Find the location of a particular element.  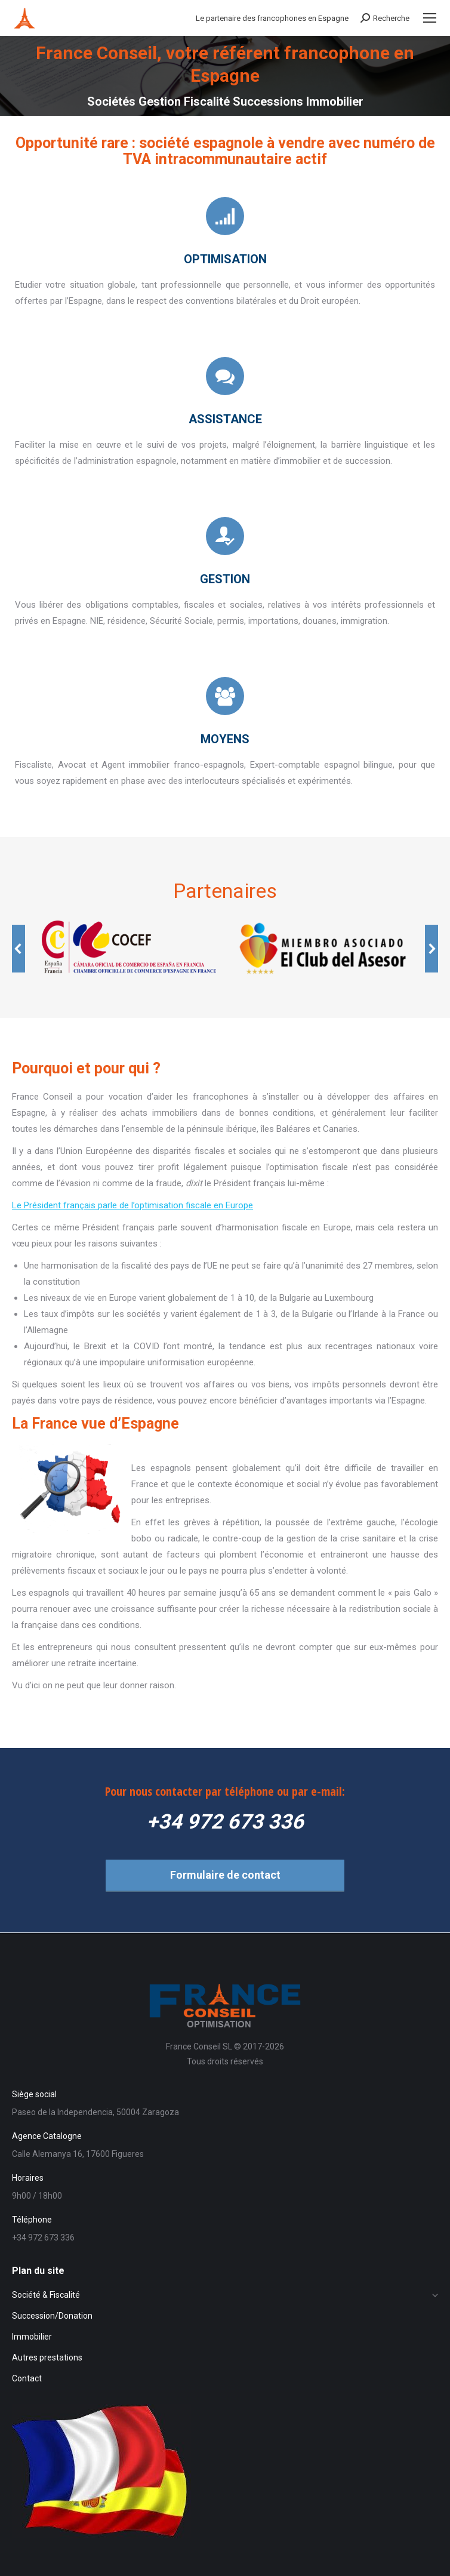

[Mobile menu icon] is located at coordinates (429, 18).